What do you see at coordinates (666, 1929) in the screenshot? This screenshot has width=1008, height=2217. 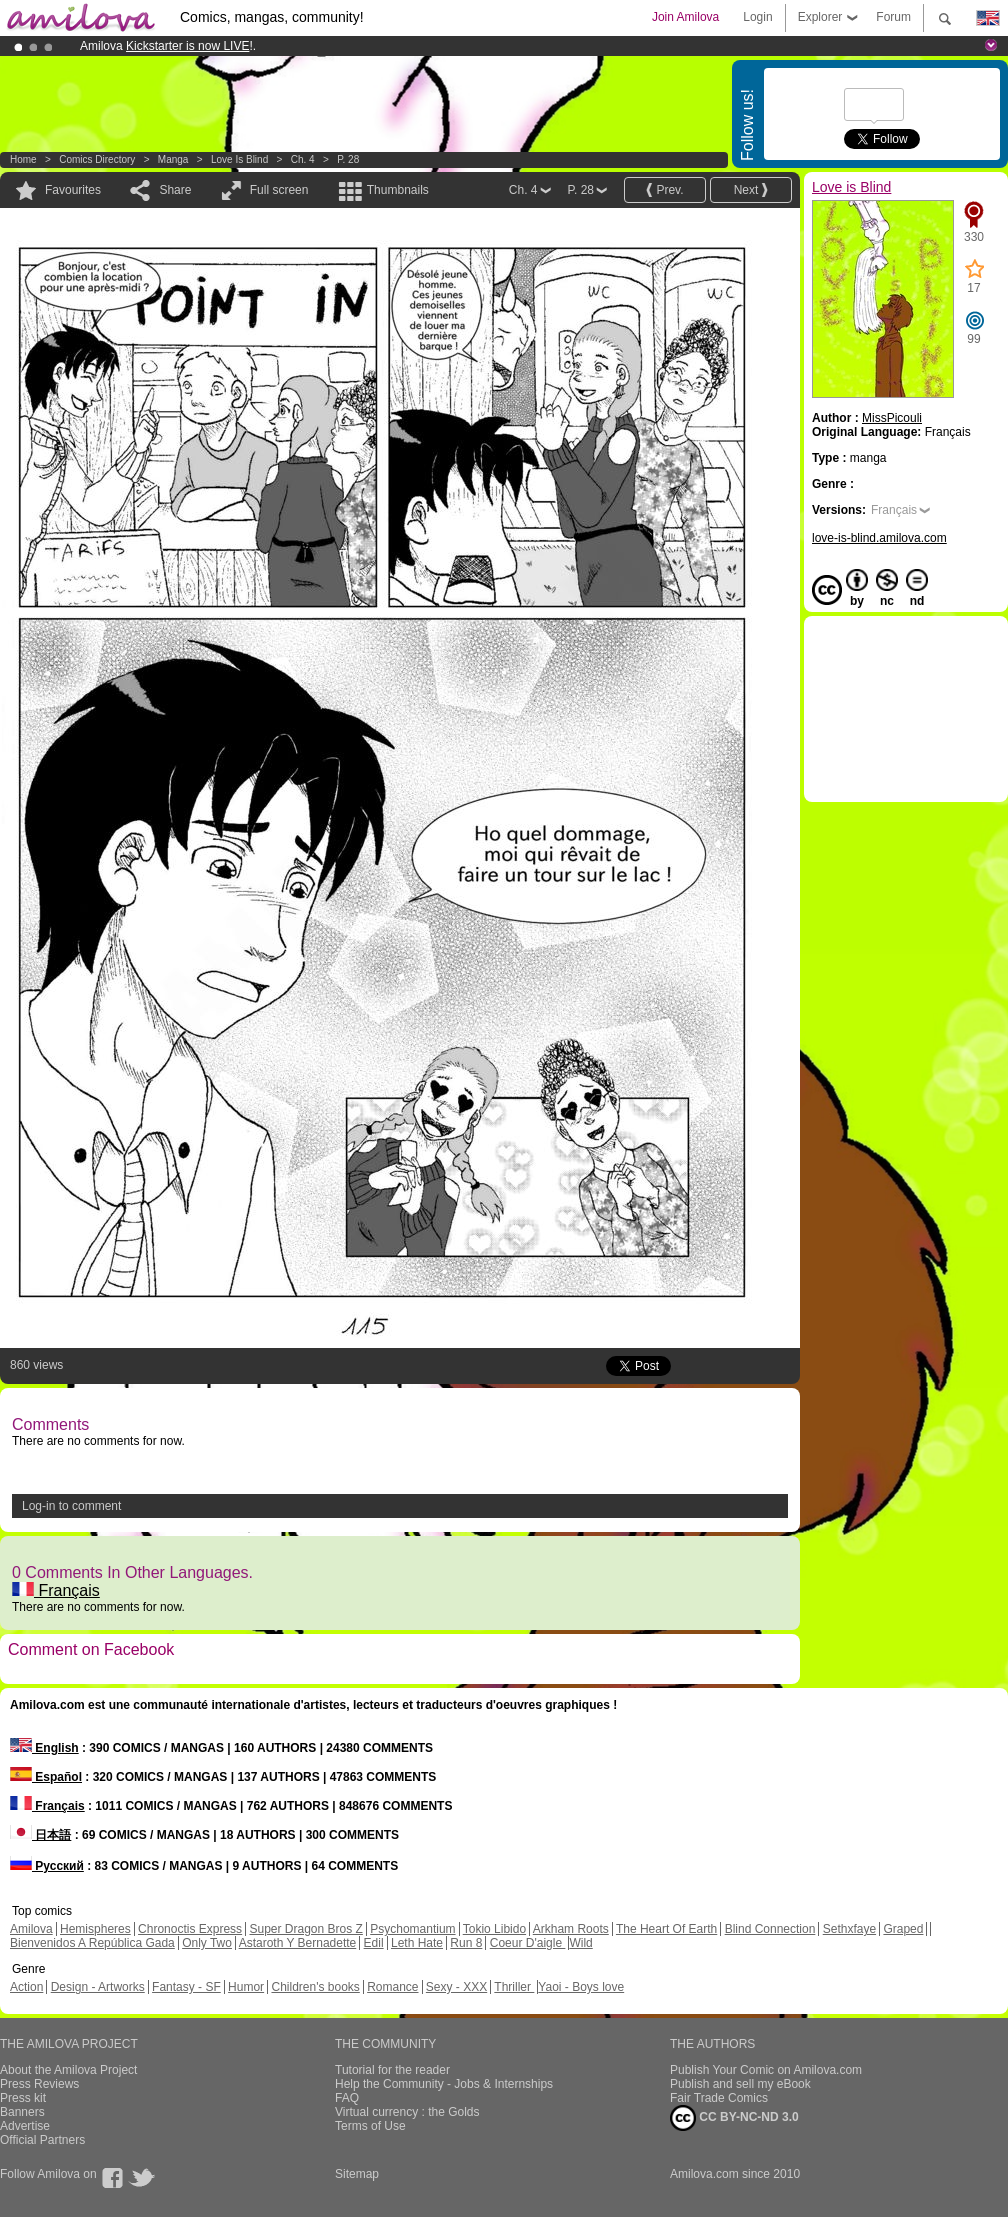 I see `The Heart Of Earth` at bounding box center [666, 1929].